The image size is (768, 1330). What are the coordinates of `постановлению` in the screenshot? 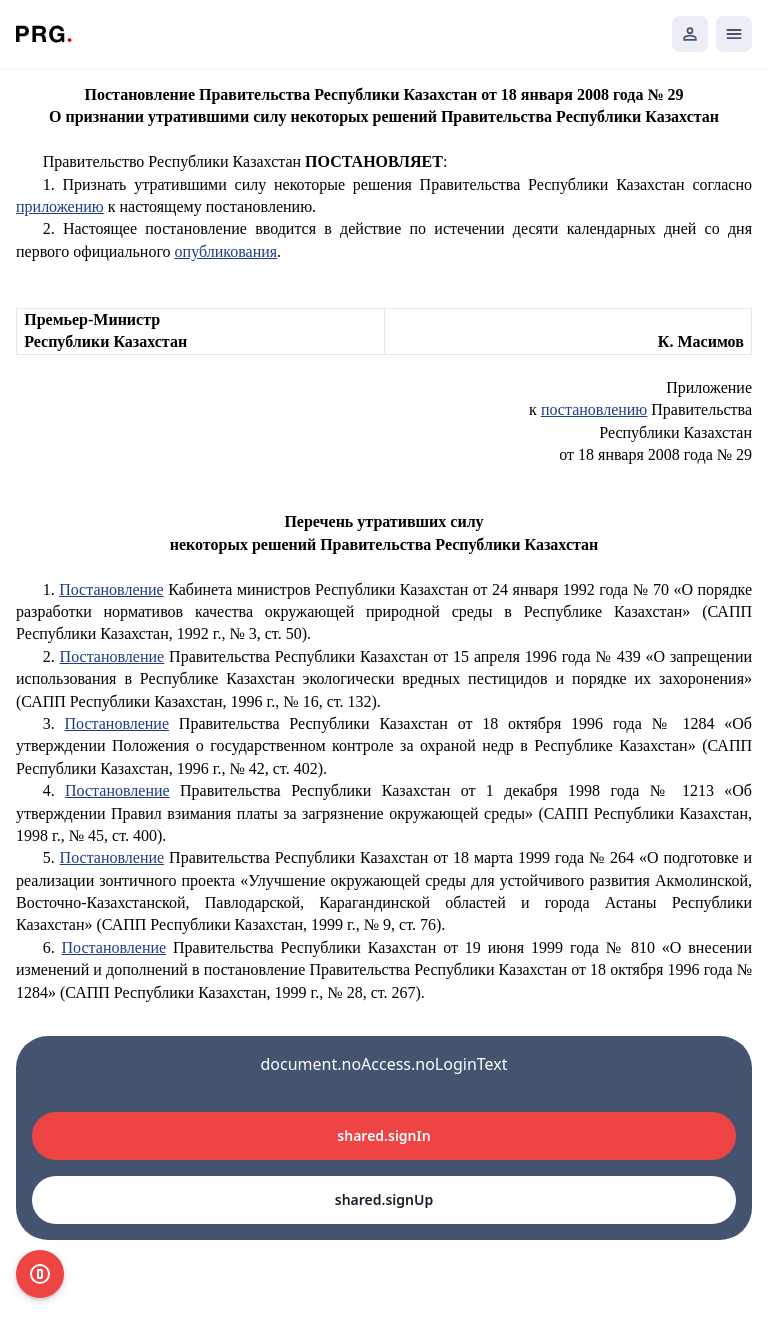 It's located at (594, 409).